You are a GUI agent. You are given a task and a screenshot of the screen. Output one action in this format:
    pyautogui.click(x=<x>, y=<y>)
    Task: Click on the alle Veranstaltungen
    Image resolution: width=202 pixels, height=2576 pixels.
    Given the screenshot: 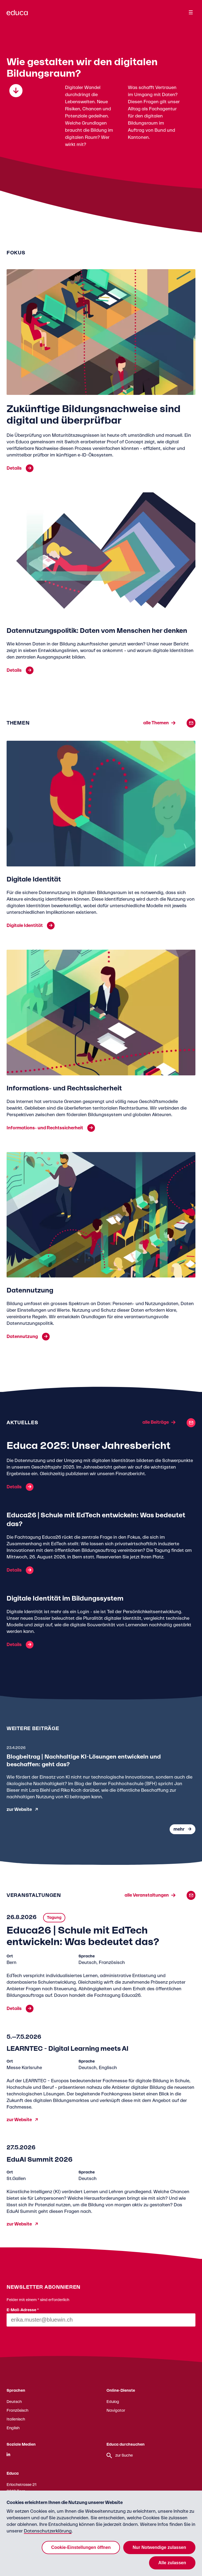 What is the action you would take?
    pyautogui.click(x=147, y=1895)
    